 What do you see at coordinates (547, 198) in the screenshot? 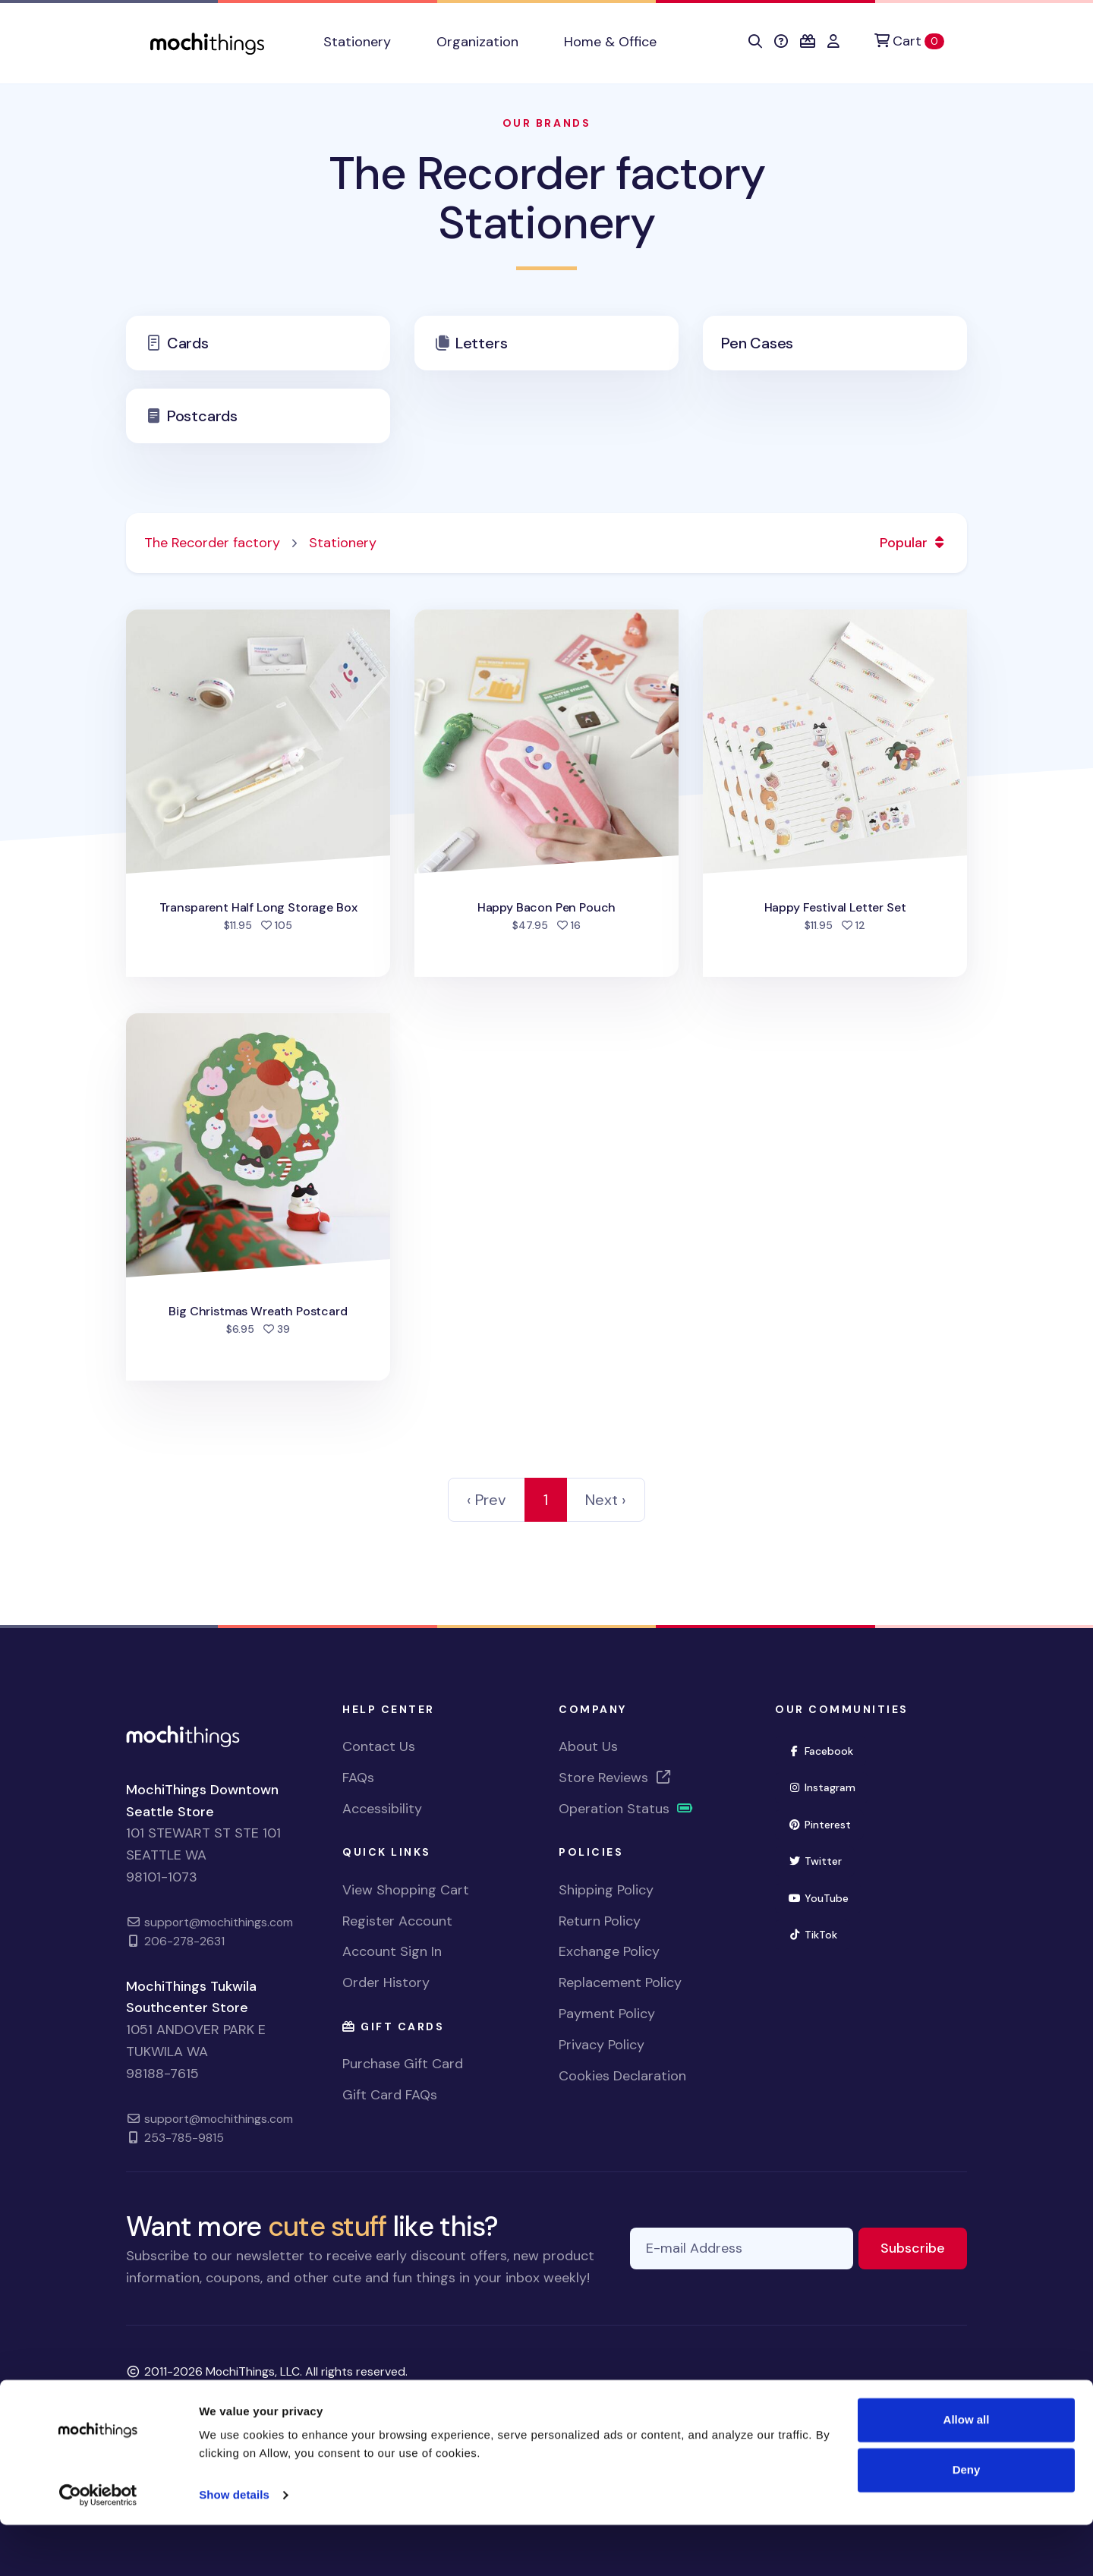
I see `The Recorder factory Stationery` at bounding box center [547, 198].